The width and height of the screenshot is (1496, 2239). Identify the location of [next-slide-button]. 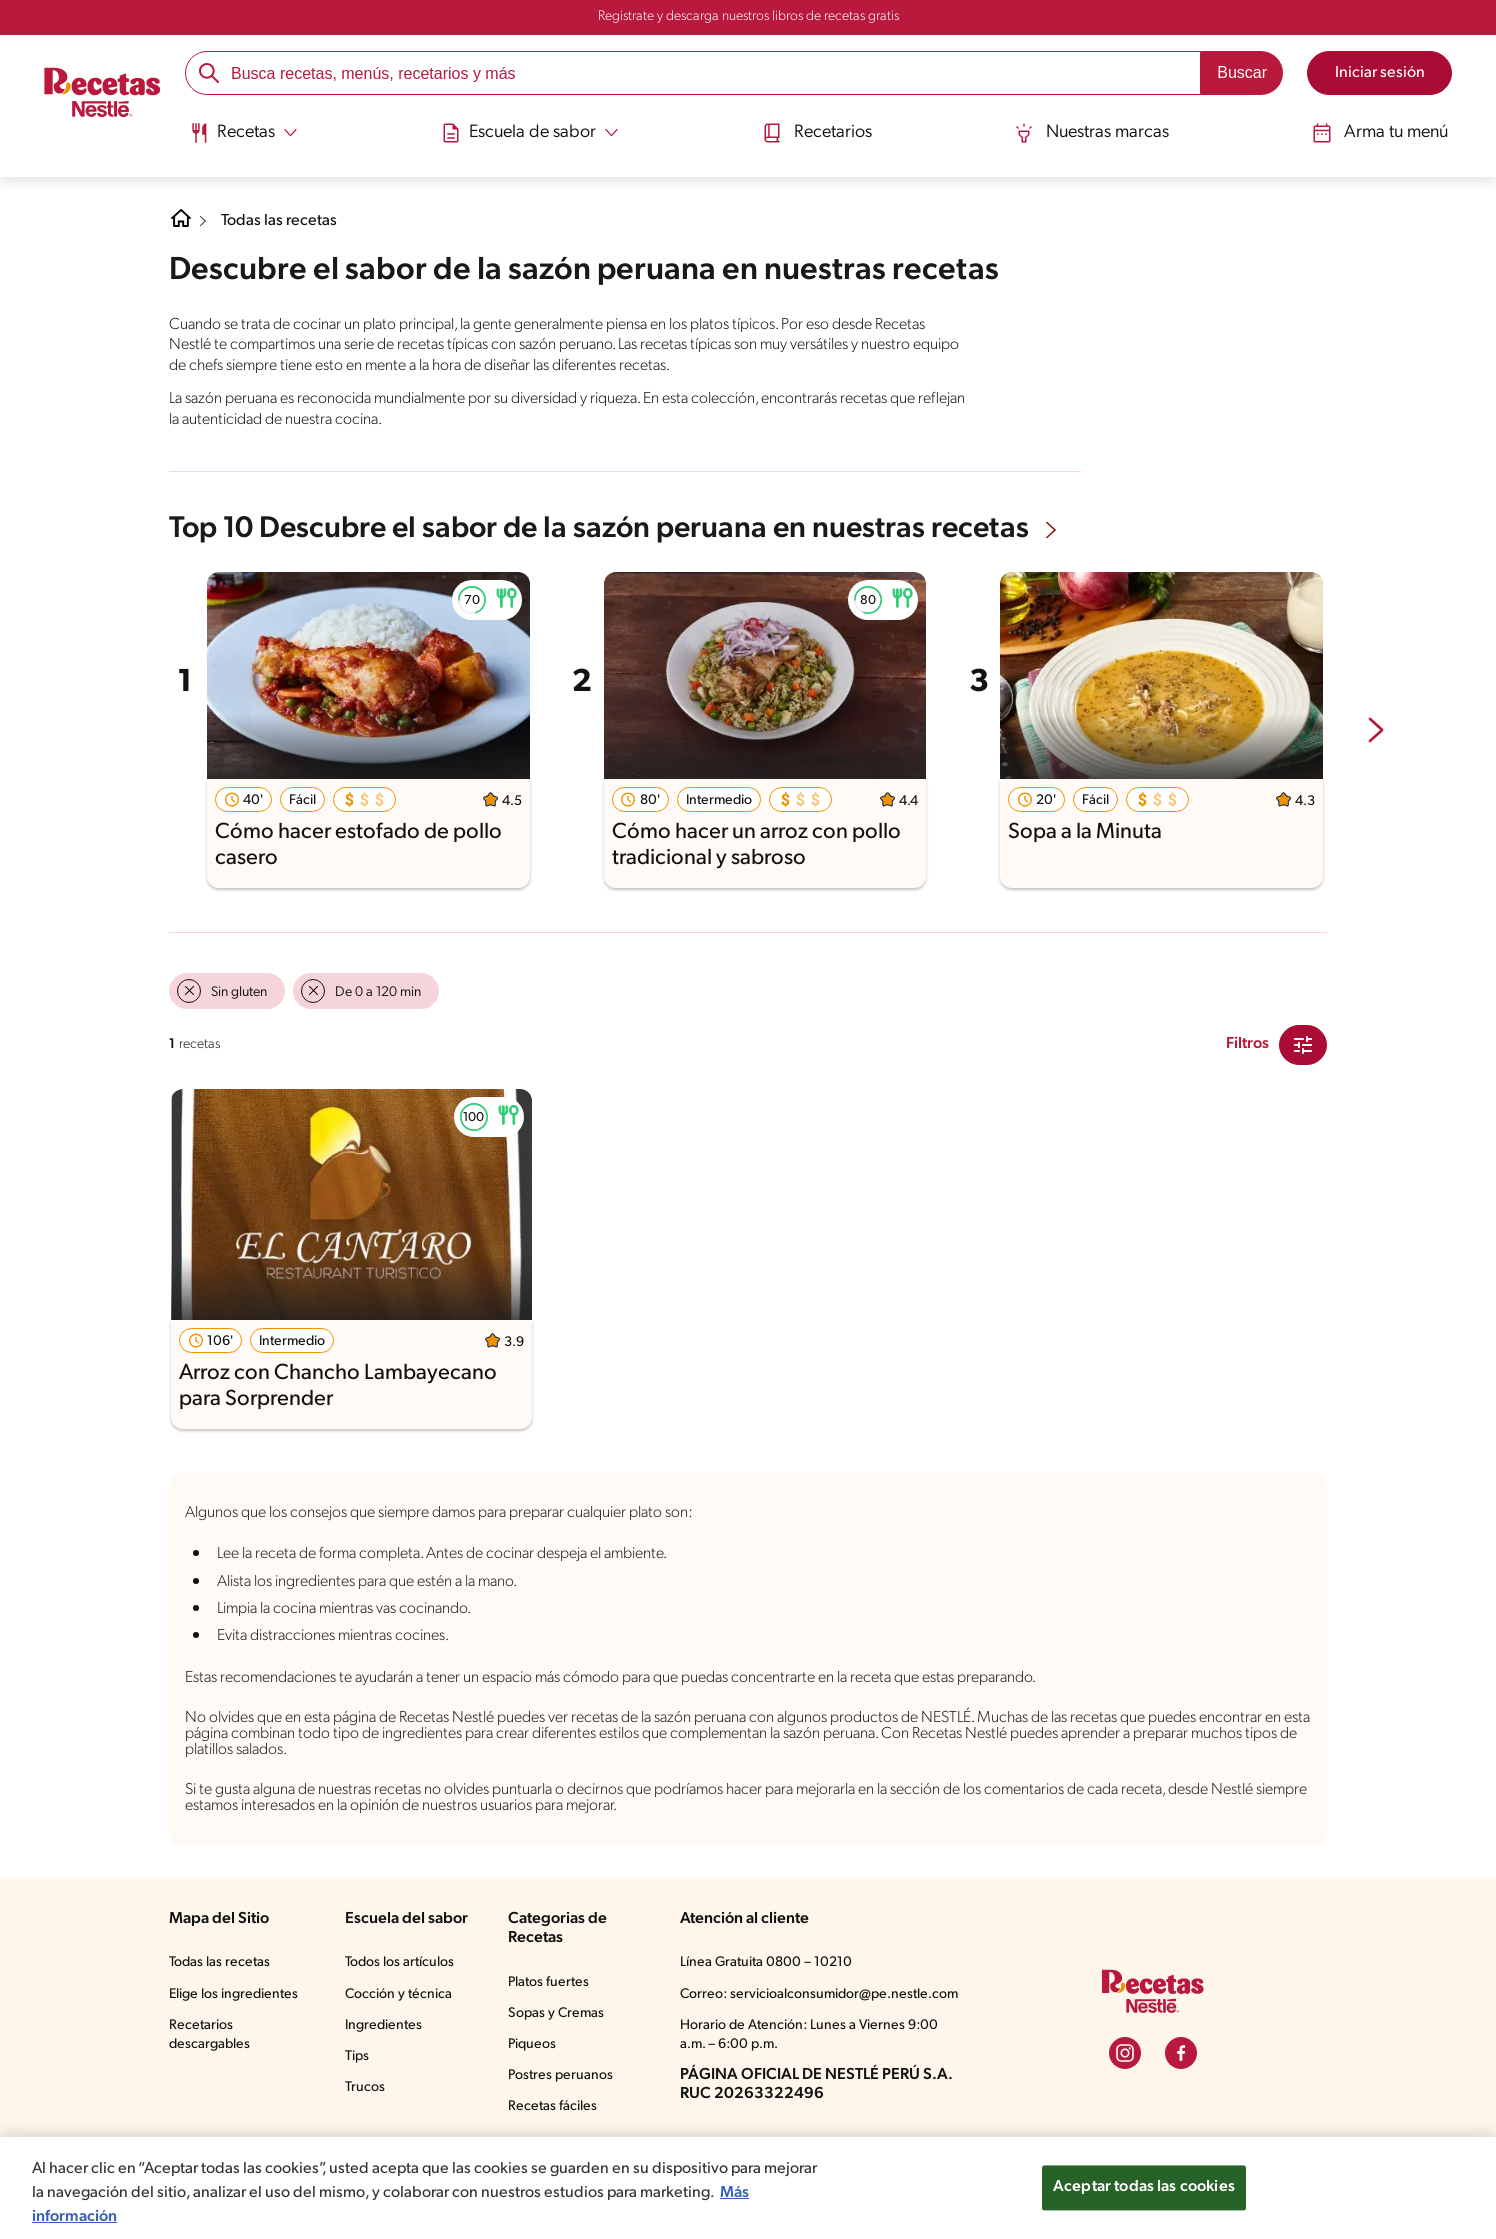
(1376, 732).